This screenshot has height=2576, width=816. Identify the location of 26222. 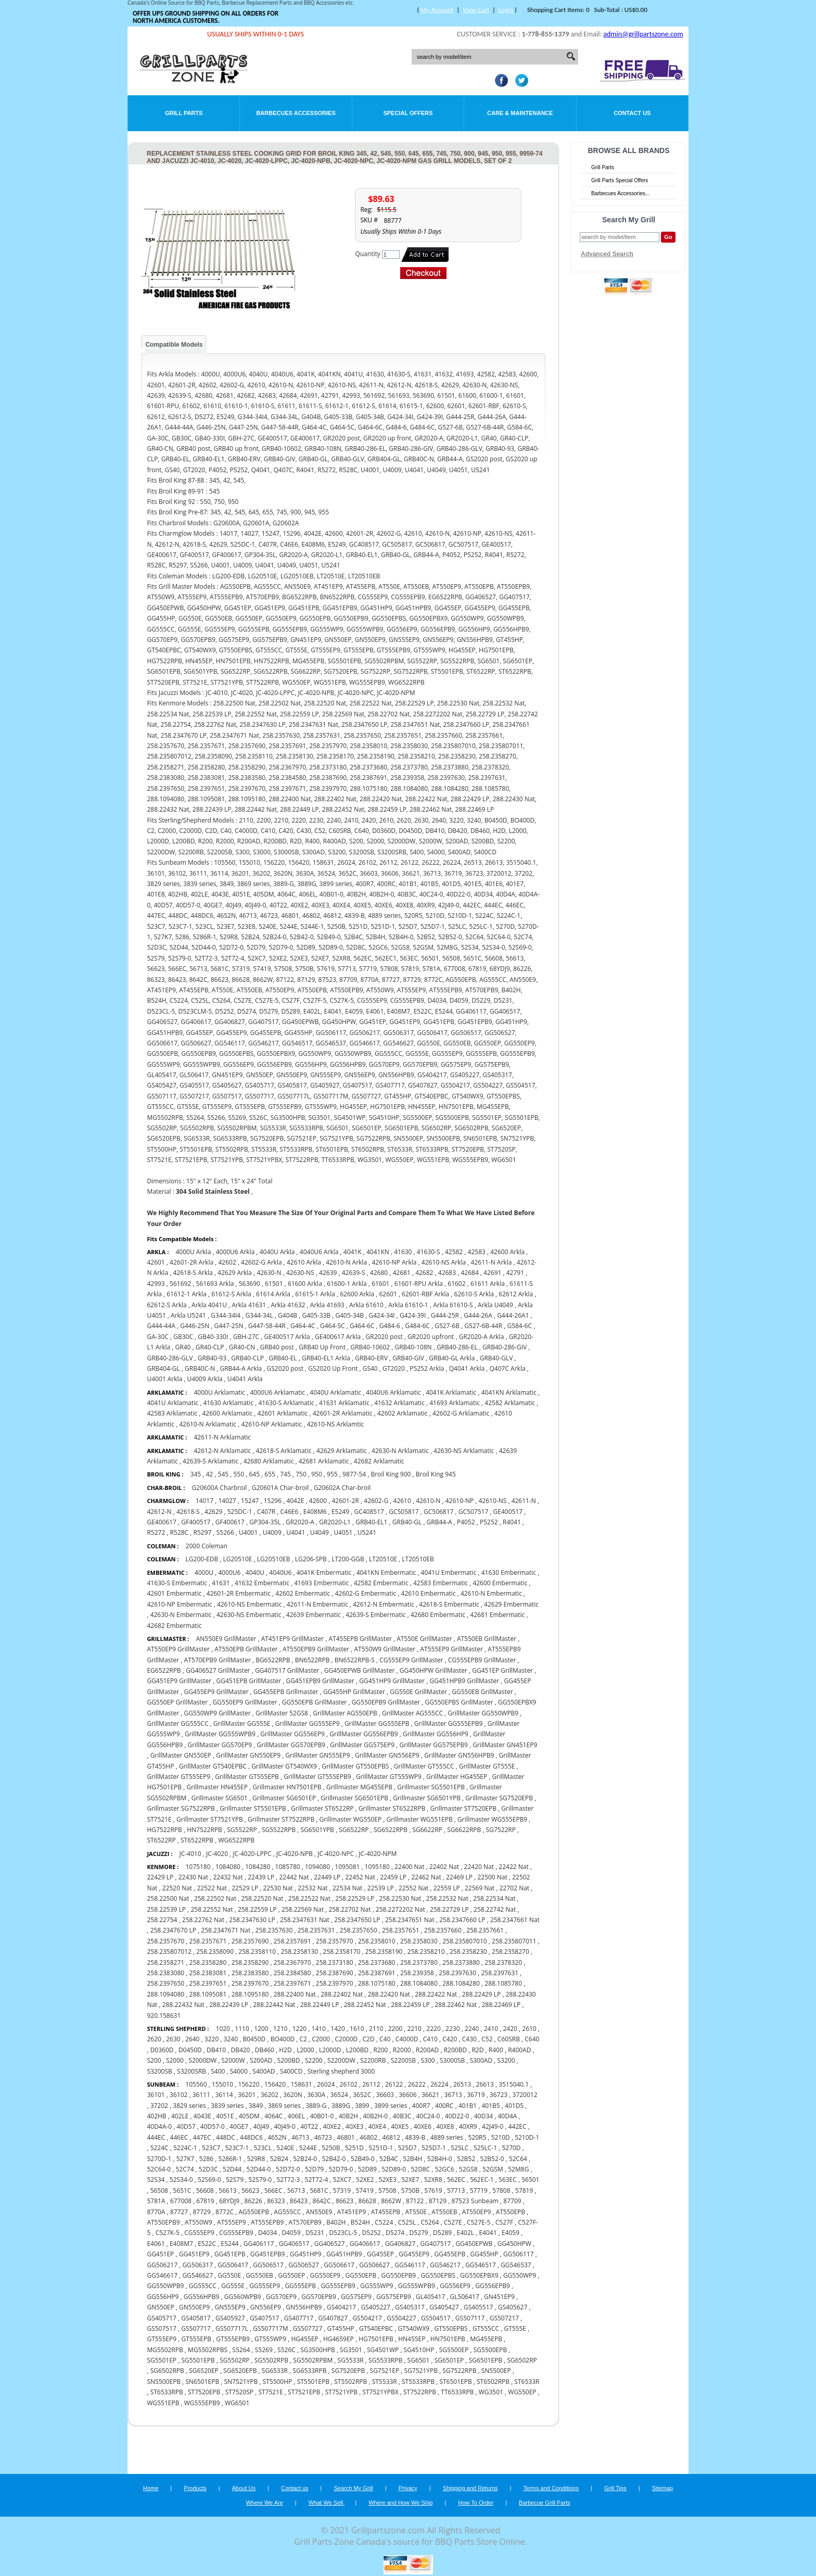
(417, 2084).